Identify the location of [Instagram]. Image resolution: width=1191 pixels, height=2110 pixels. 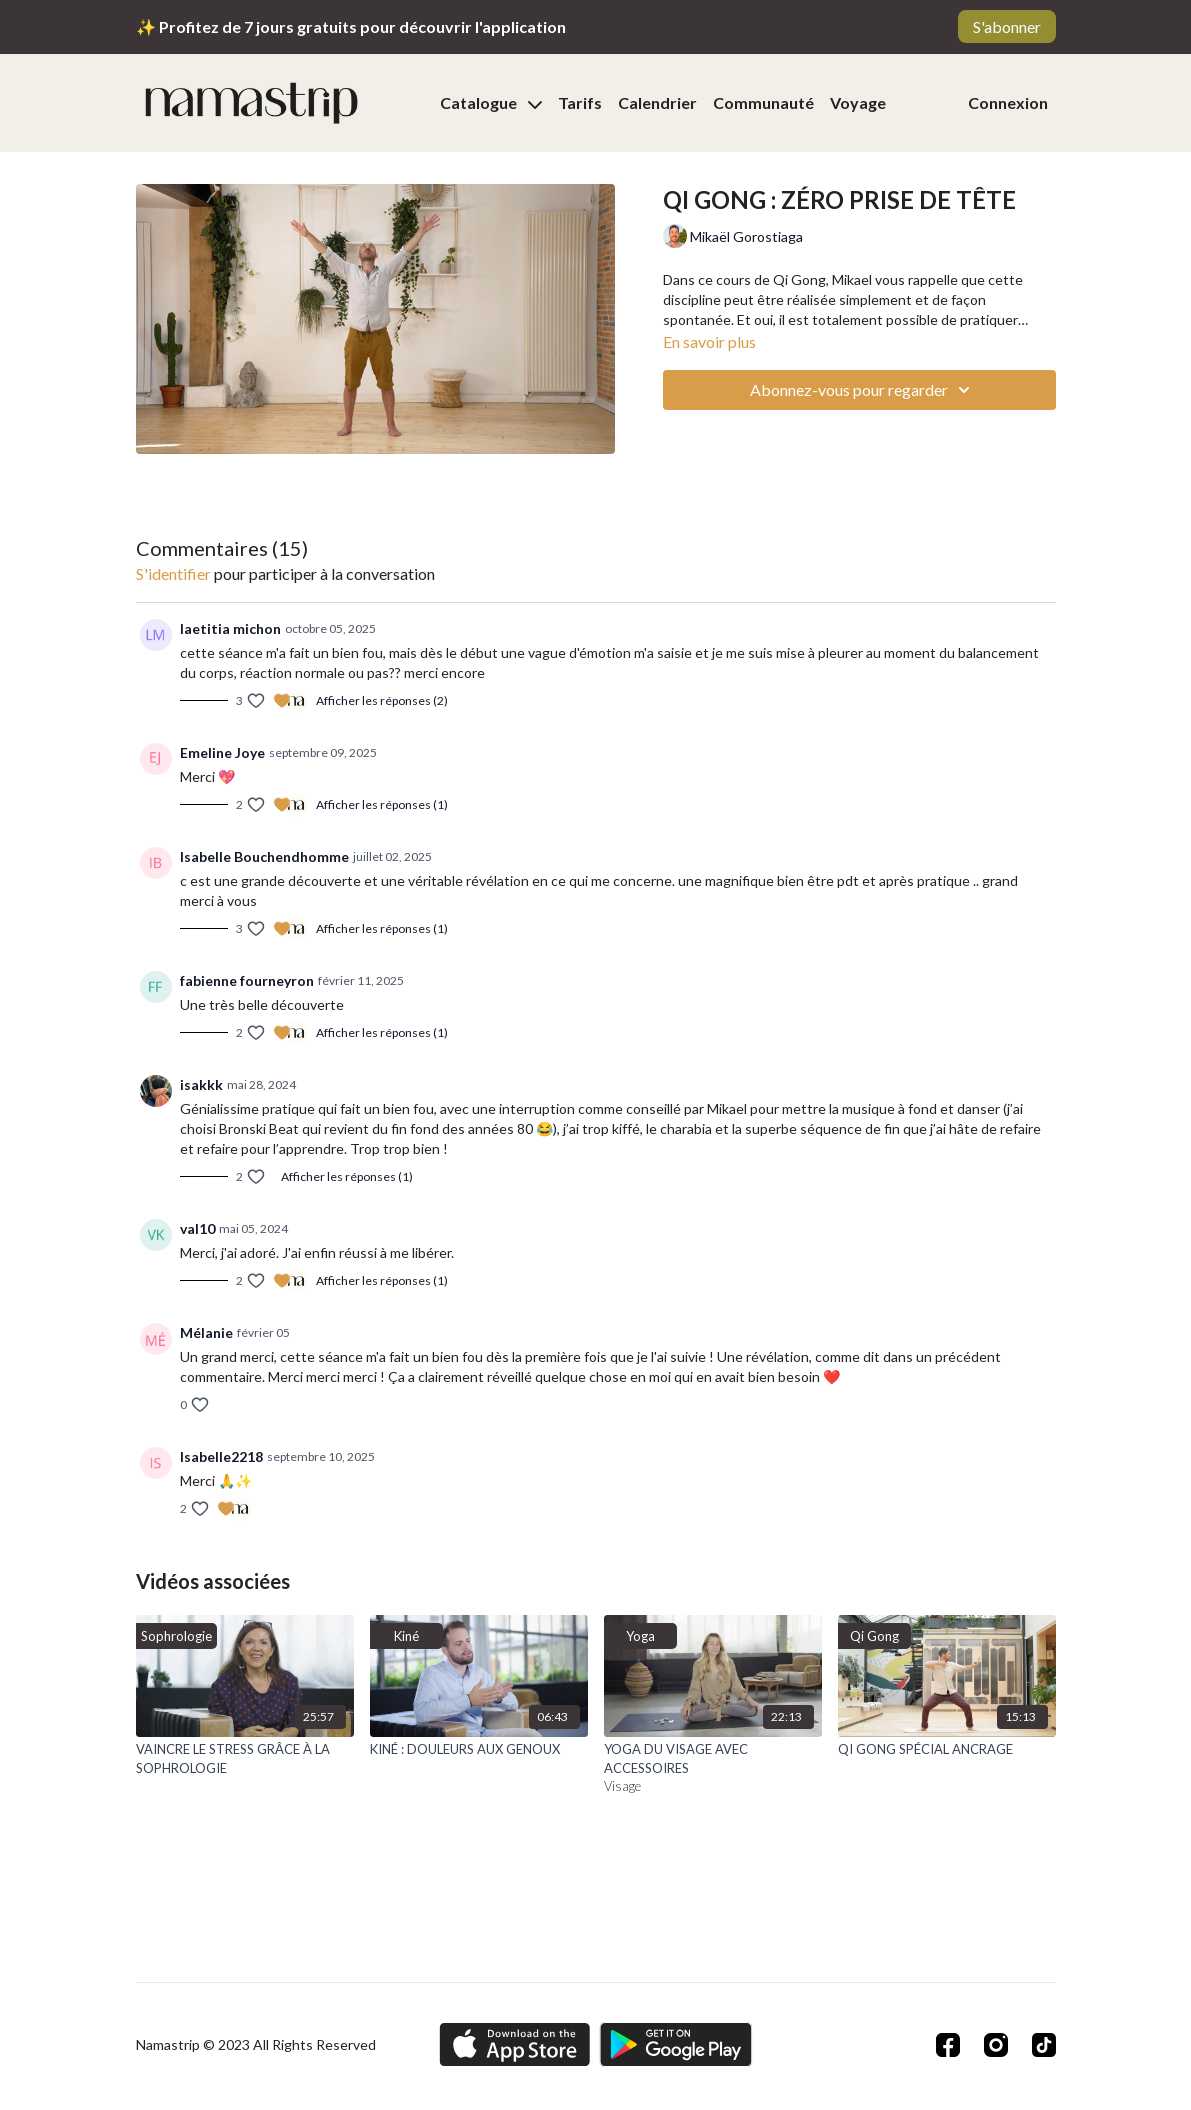
(996, 2045).